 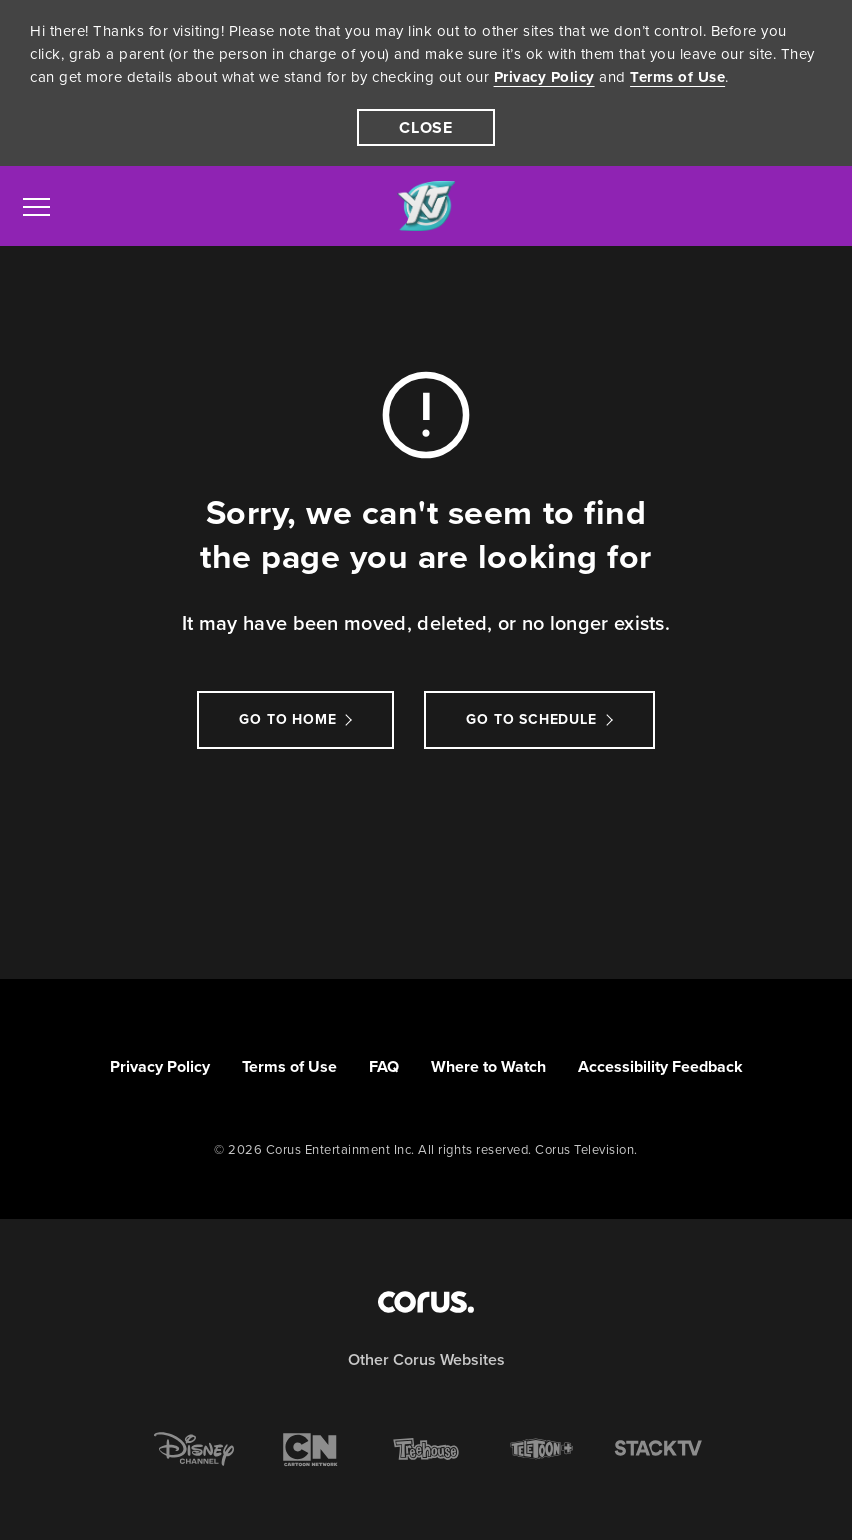 I want to click on Where to Watch, so click(x=488, y=1066).